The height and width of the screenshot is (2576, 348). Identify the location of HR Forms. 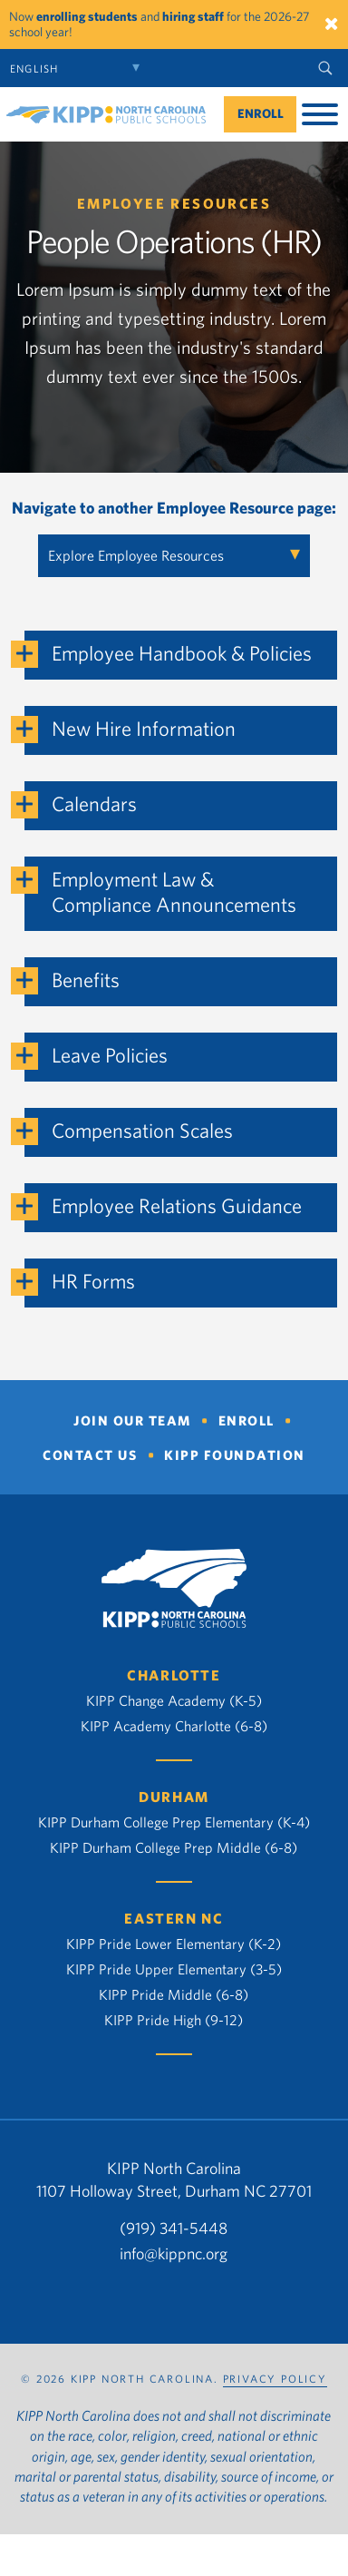
(93, 1280).